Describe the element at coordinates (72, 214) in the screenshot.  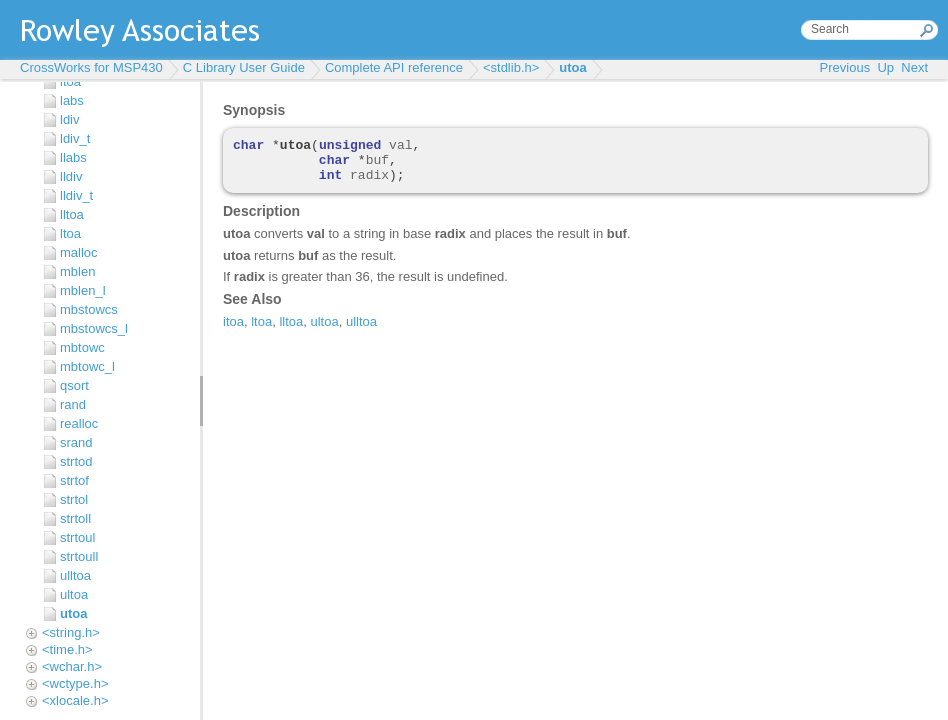
I see `lltoa` at that location.